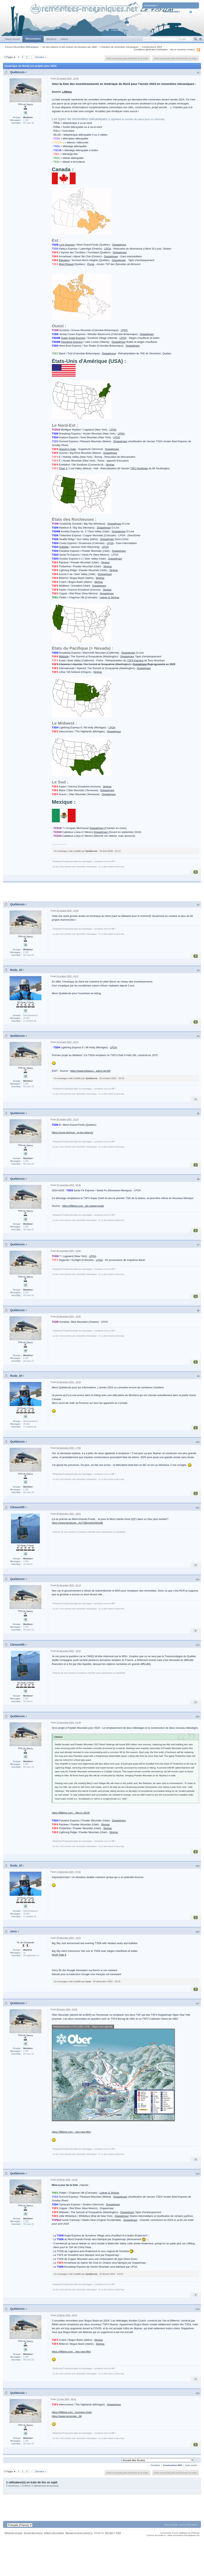  What do you see at coordinates (33, 38) in the screenshot?
I see `Discussions` at bounding box center [33, 38].